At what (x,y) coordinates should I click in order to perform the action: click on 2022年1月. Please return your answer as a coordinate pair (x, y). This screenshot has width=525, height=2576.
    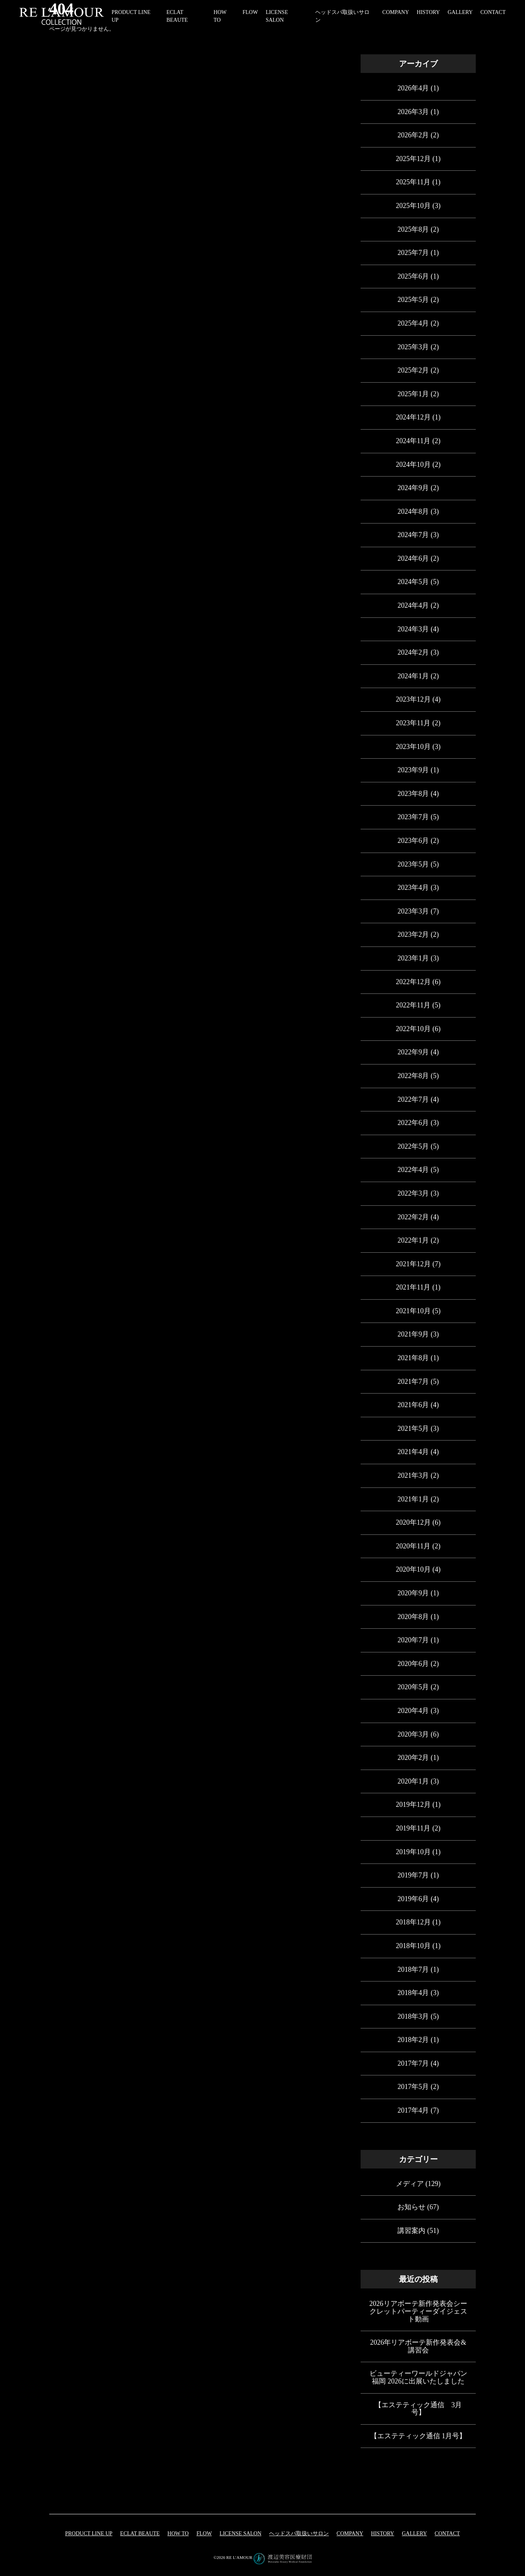
    Looking at the image, I should click on (413, 1240).